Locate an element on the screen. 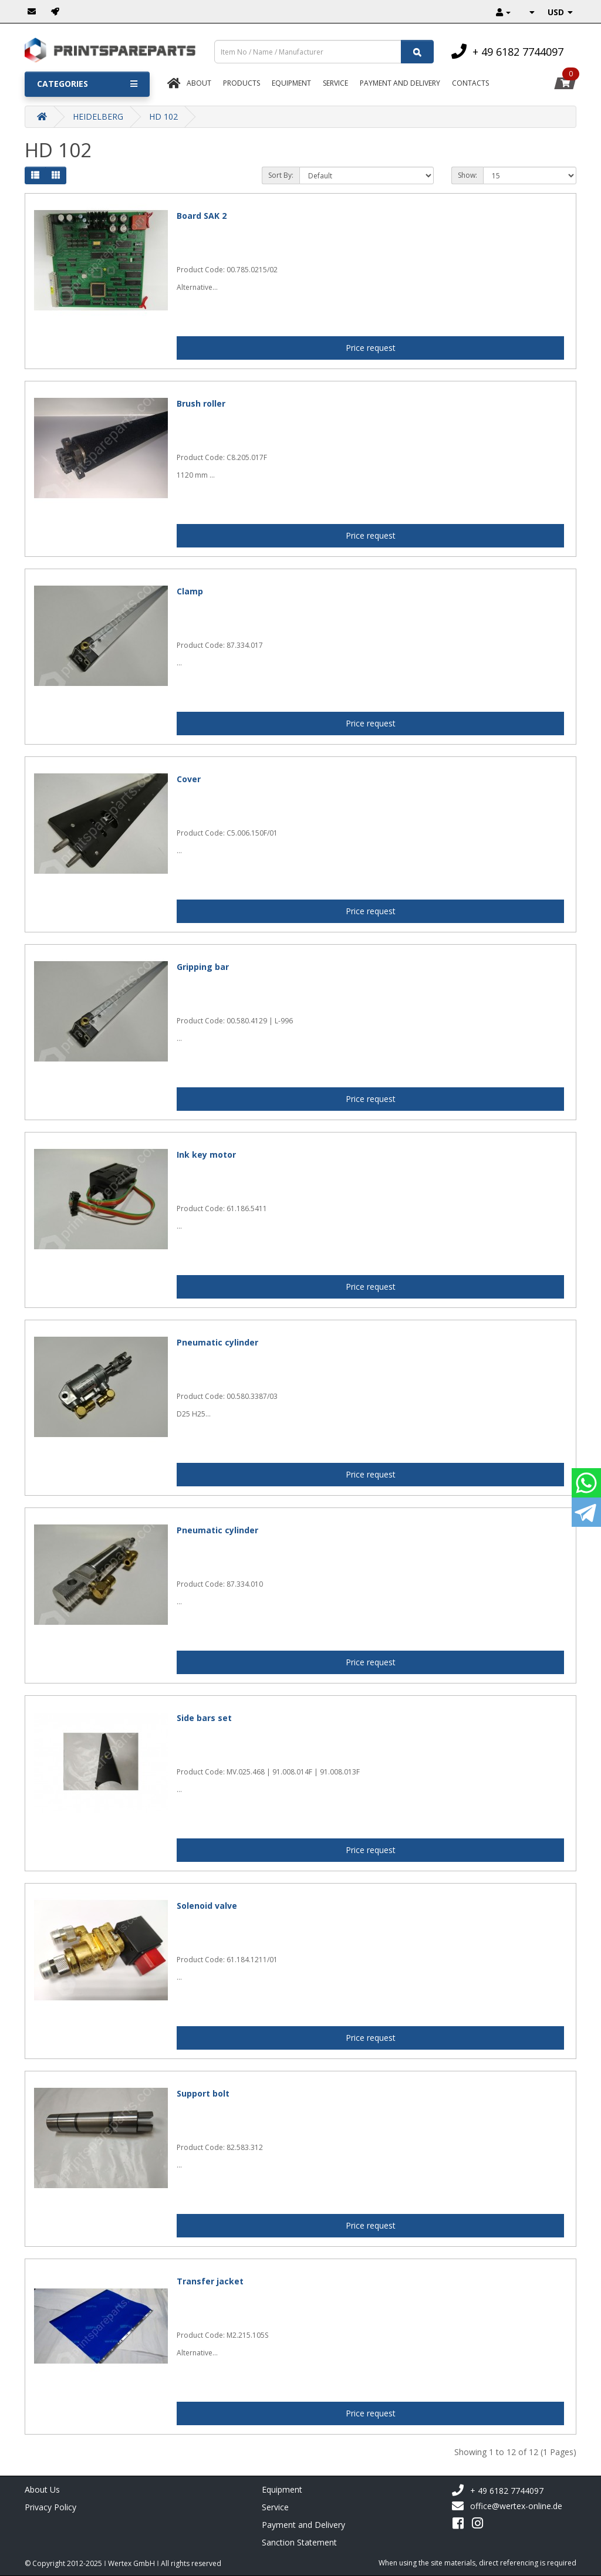  Service is located at coordinates (335, 83).